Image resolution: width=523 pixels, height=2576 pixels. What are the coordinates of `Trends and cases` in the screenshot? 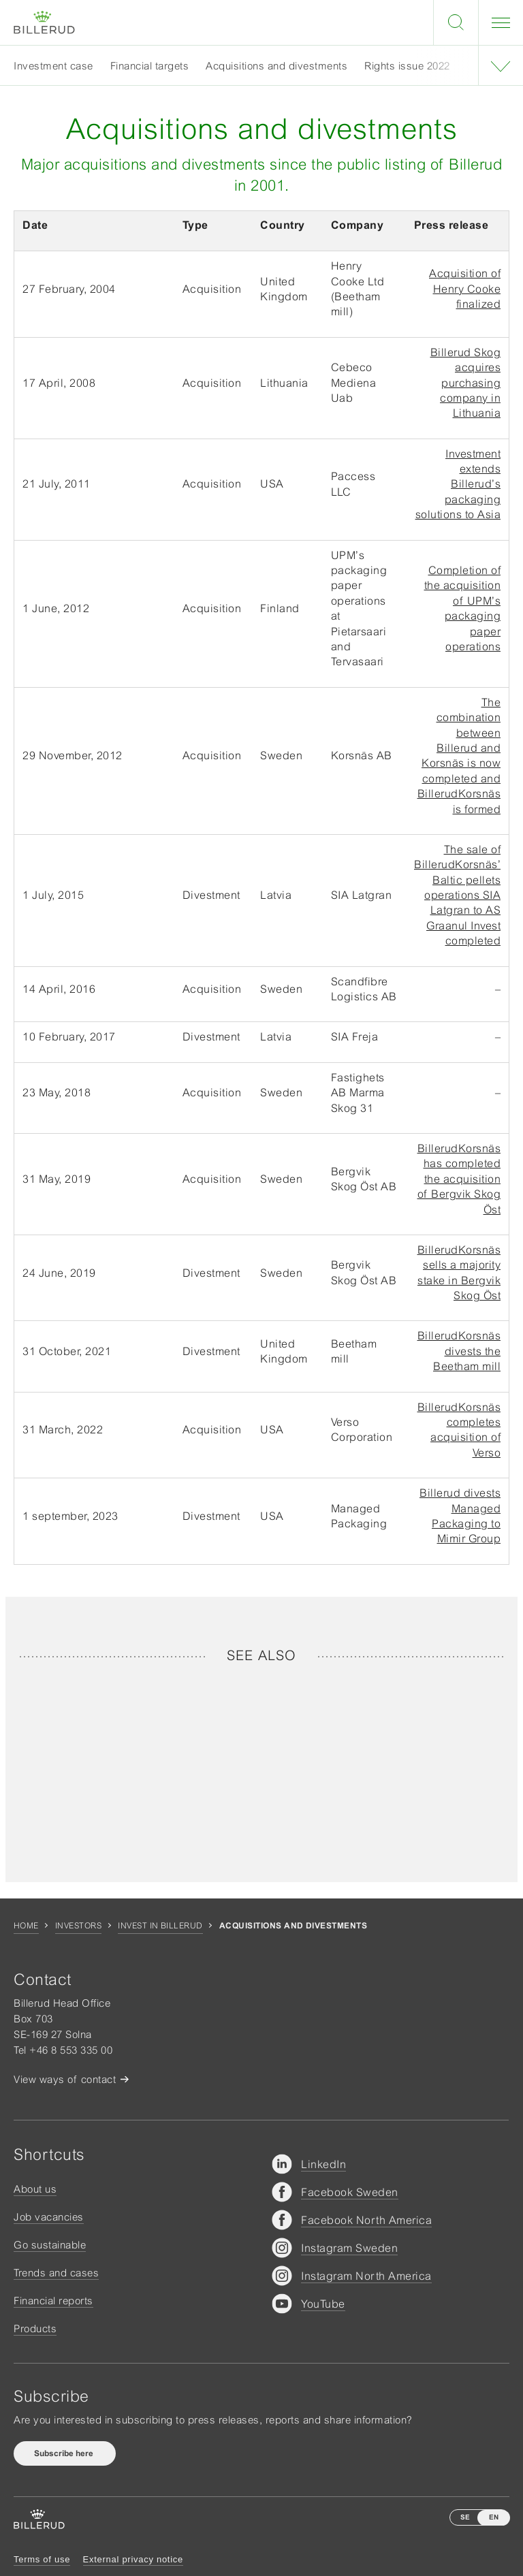 It's located at (56, 2272).